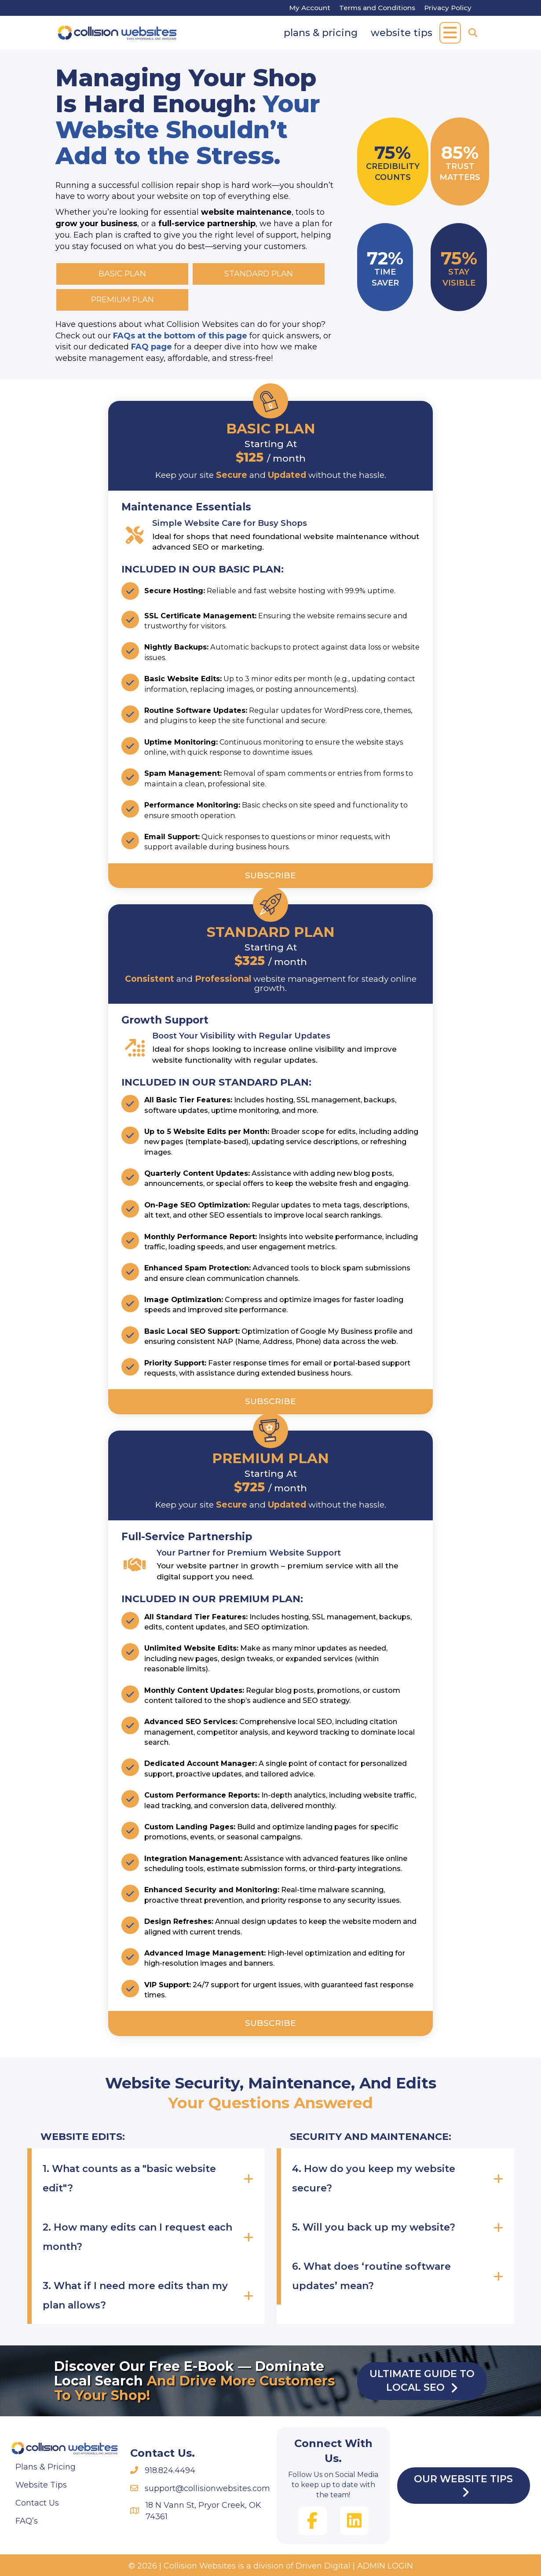 The height and width of the screenshot is (2576, 541). What do you see at coordinates (385, 2566) in the screenshot?
I see `ADMIN LOGIN` at bounding box center [385, 2566].